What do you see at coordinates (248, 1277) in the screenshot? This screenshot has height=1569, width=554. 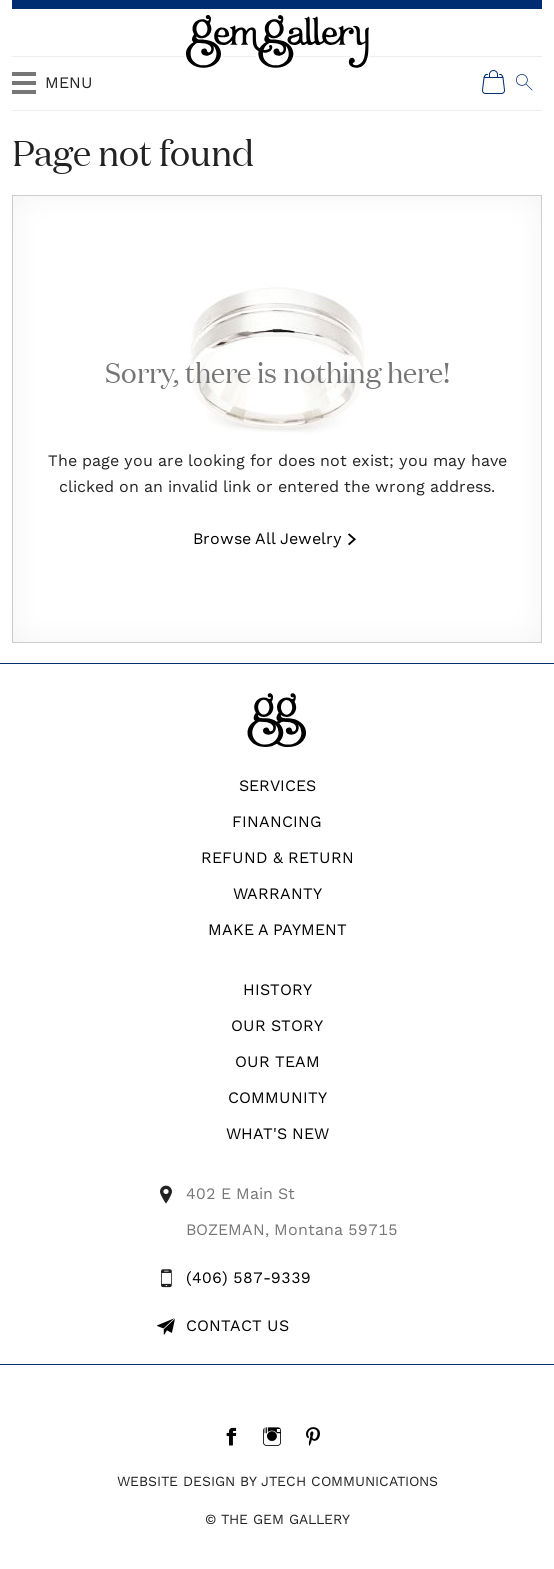 I see `(406) 587-9339` at bounding box center [248, 1277].